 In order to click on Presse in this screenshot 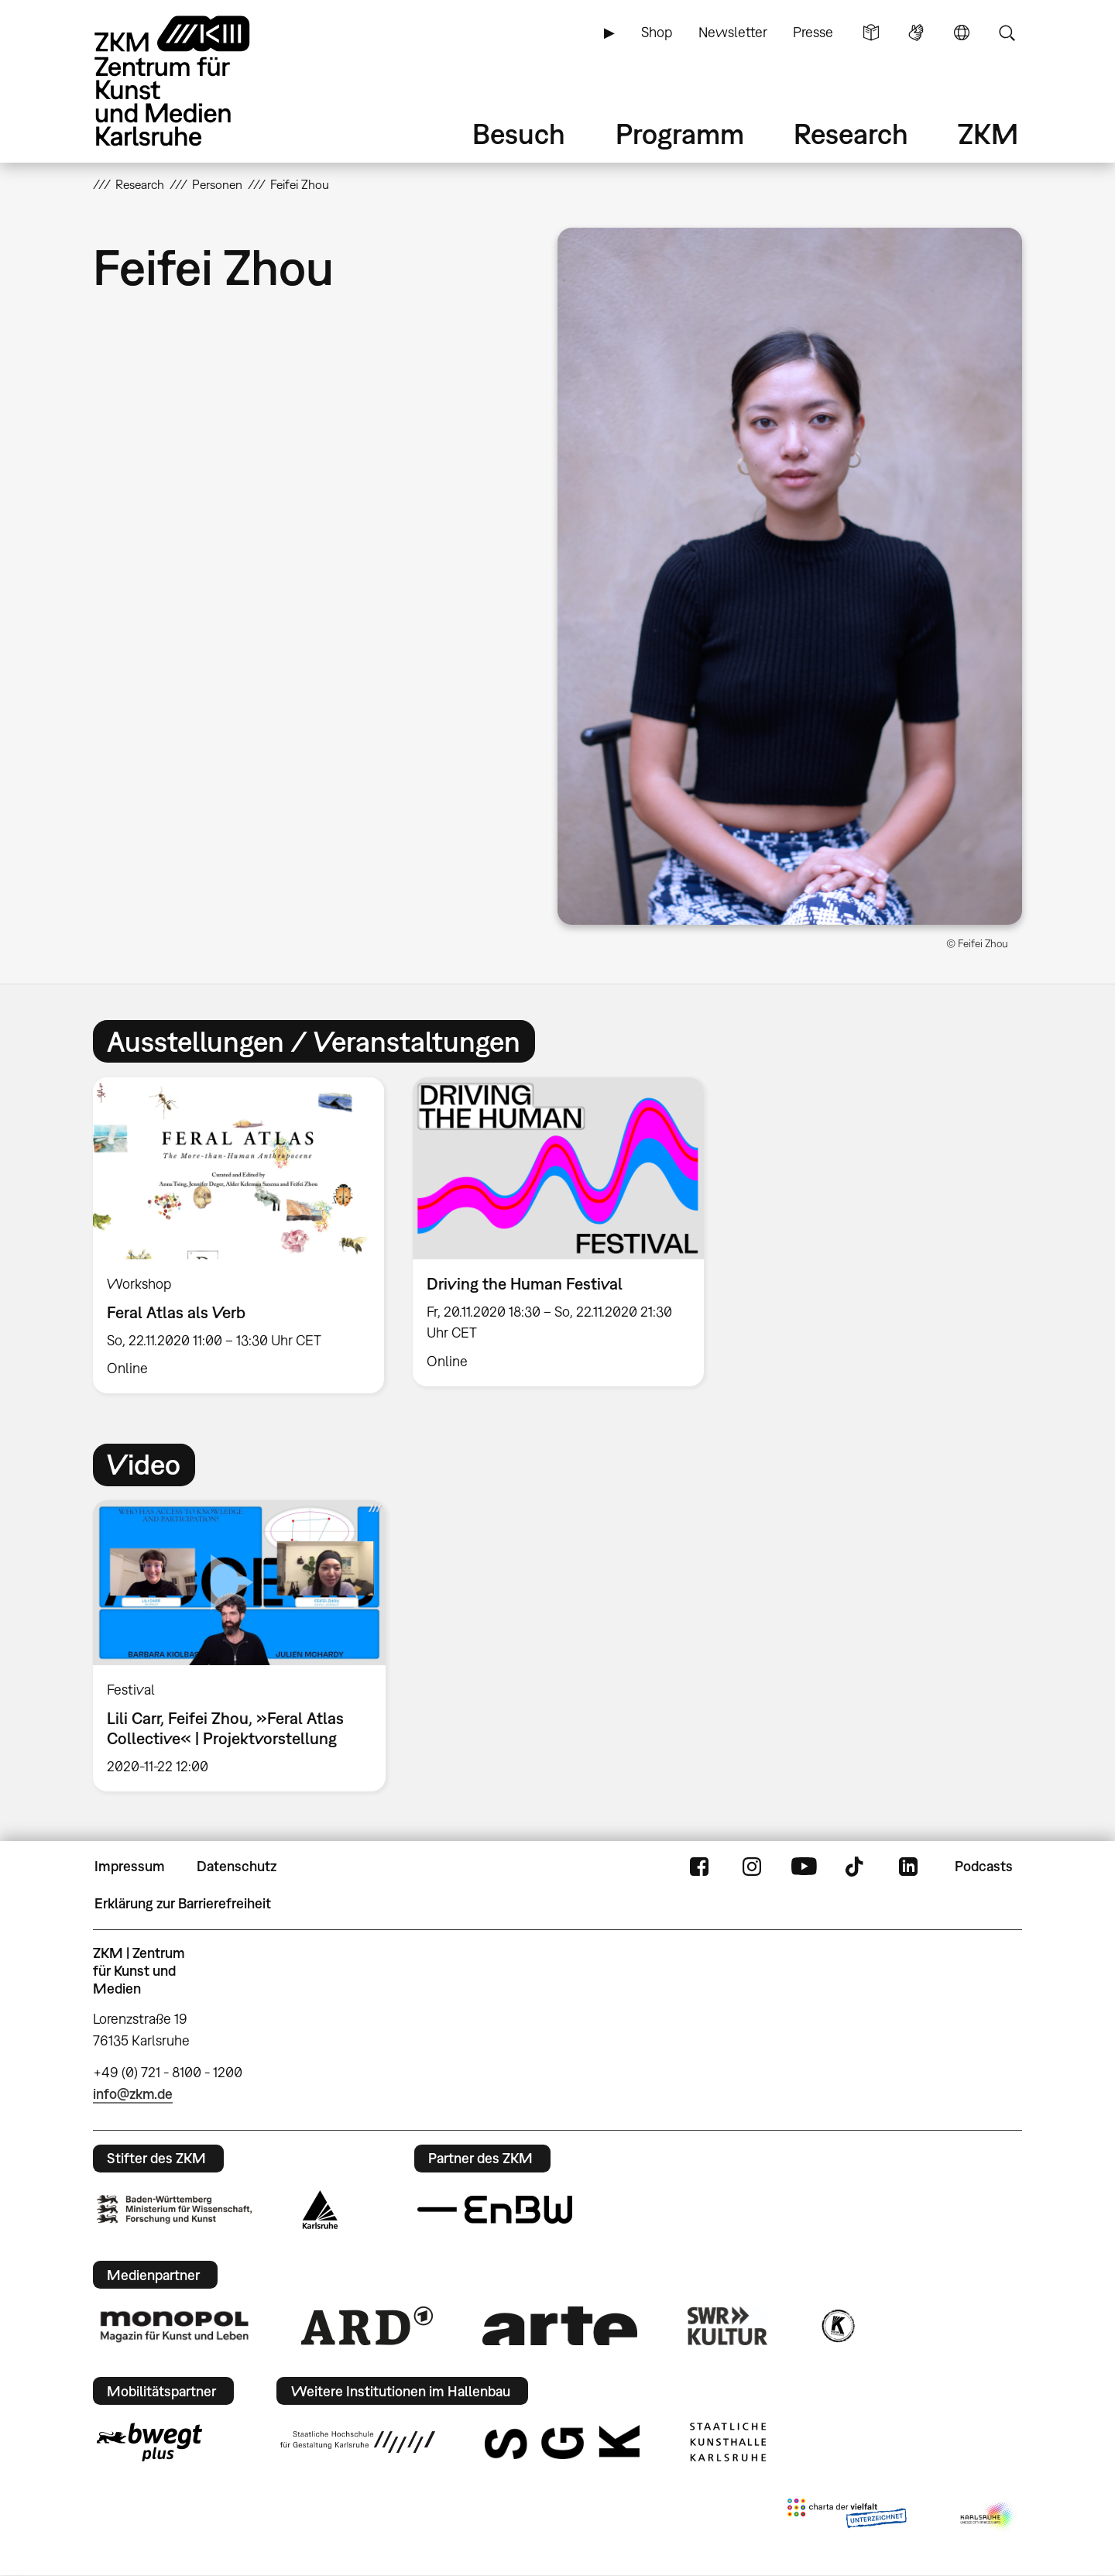, I will do `click(813, 32)`.